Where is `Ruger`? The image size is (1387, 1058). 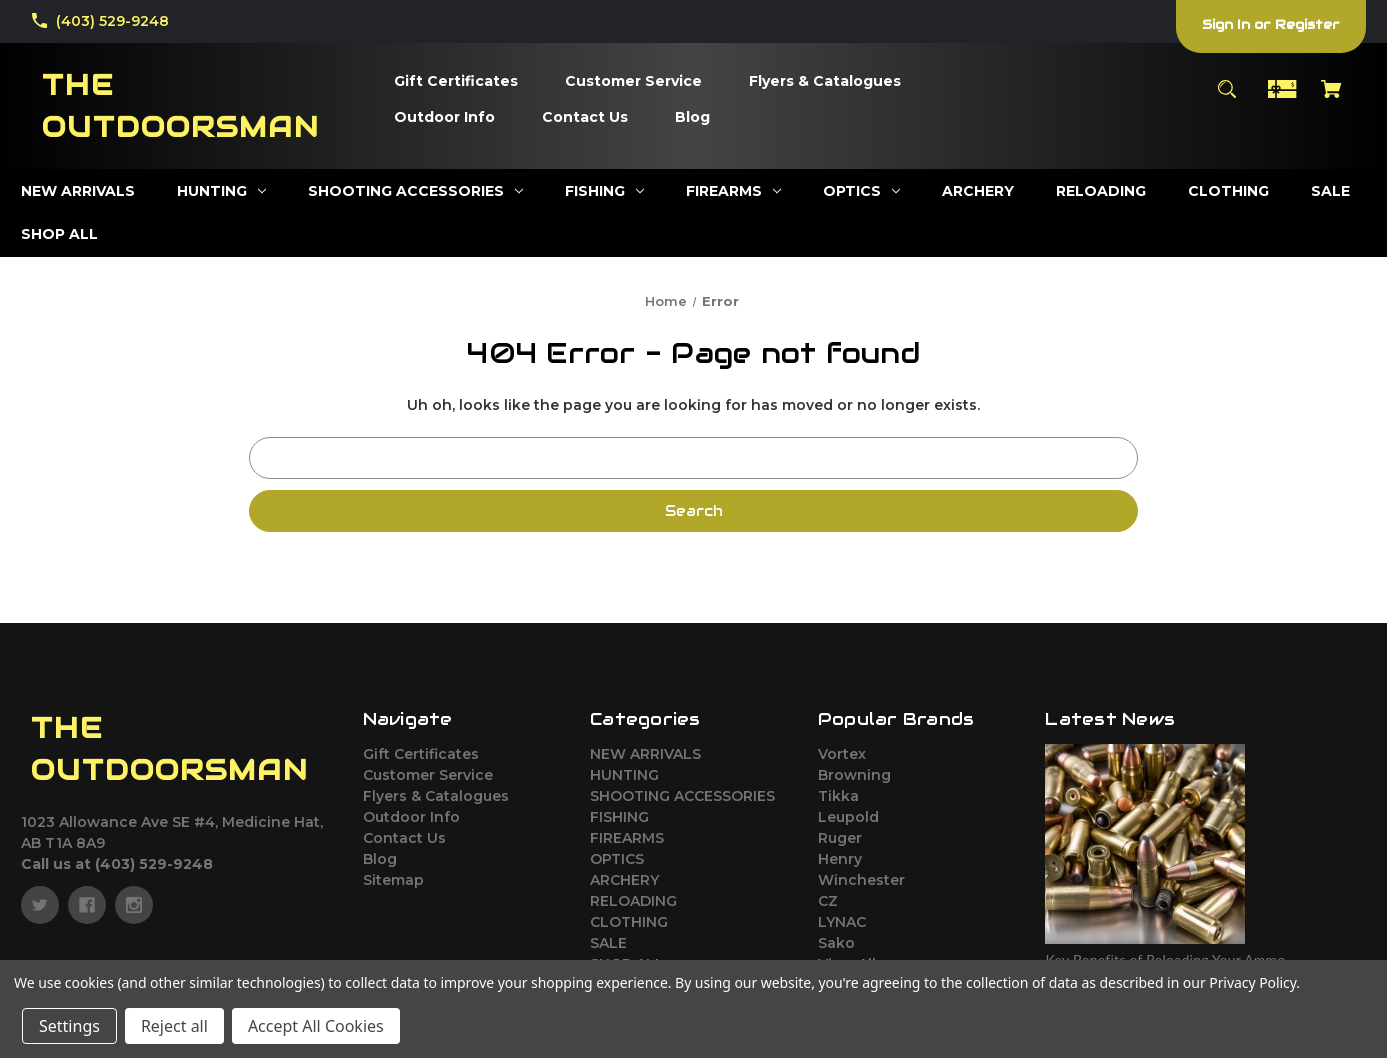
Ruger is located at coordinates (840, 838).